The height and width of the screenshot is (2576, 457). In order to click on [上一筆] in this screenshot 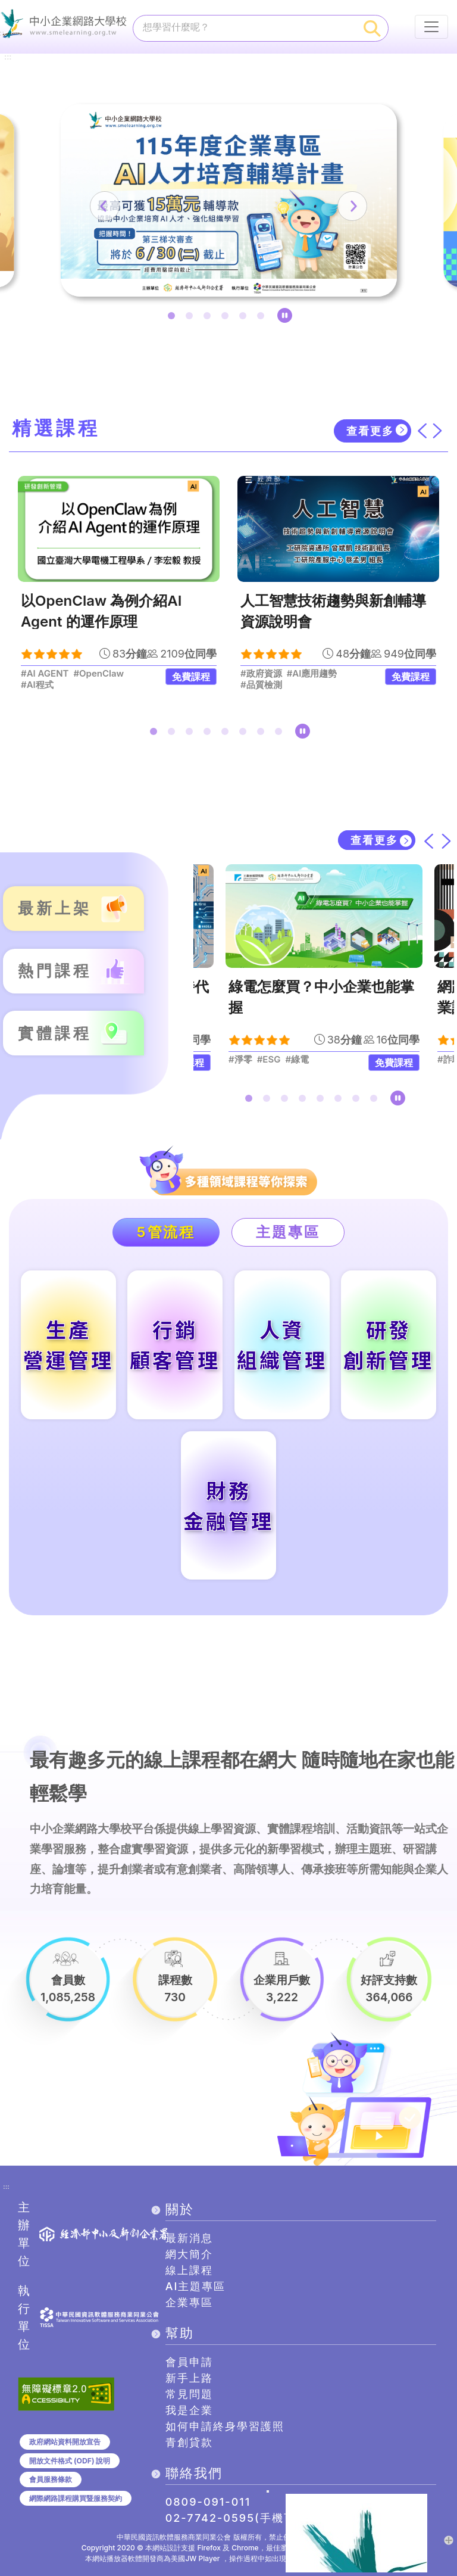, I will do `click(105, 206)`.